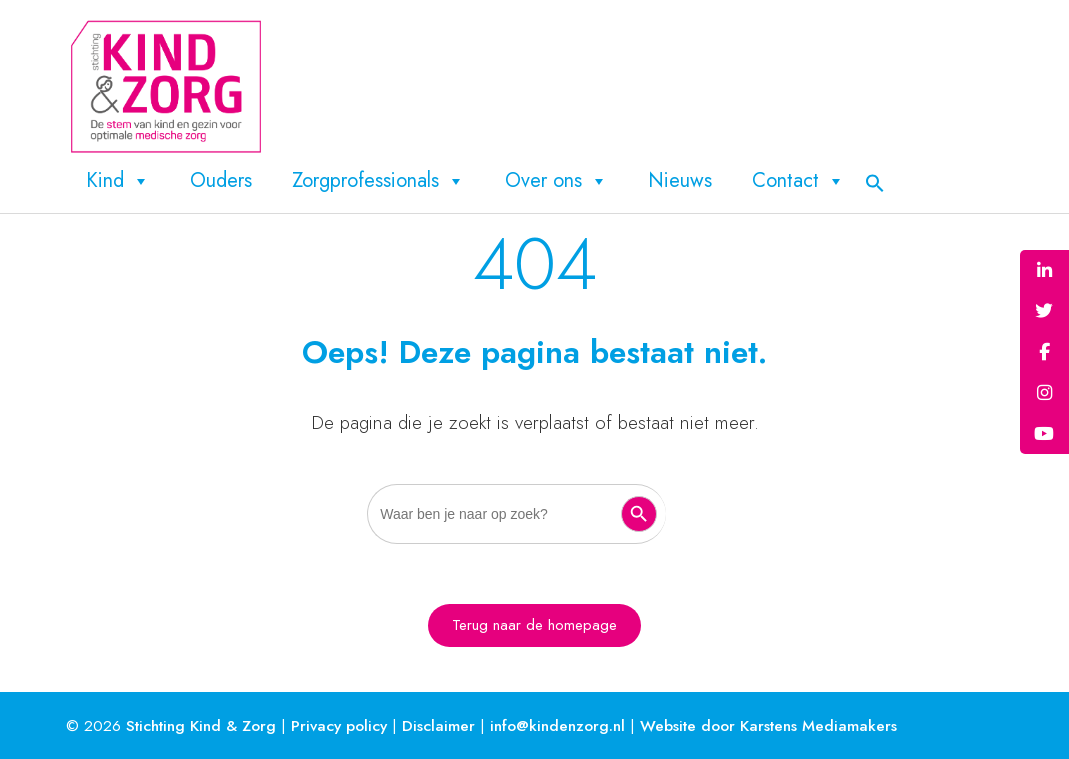 The width and height of the screenshot is (1069, 759). What do you see at coordinates (556, 181) in the screenshot?
I see `Over ons` at bounding box center [556, 181].